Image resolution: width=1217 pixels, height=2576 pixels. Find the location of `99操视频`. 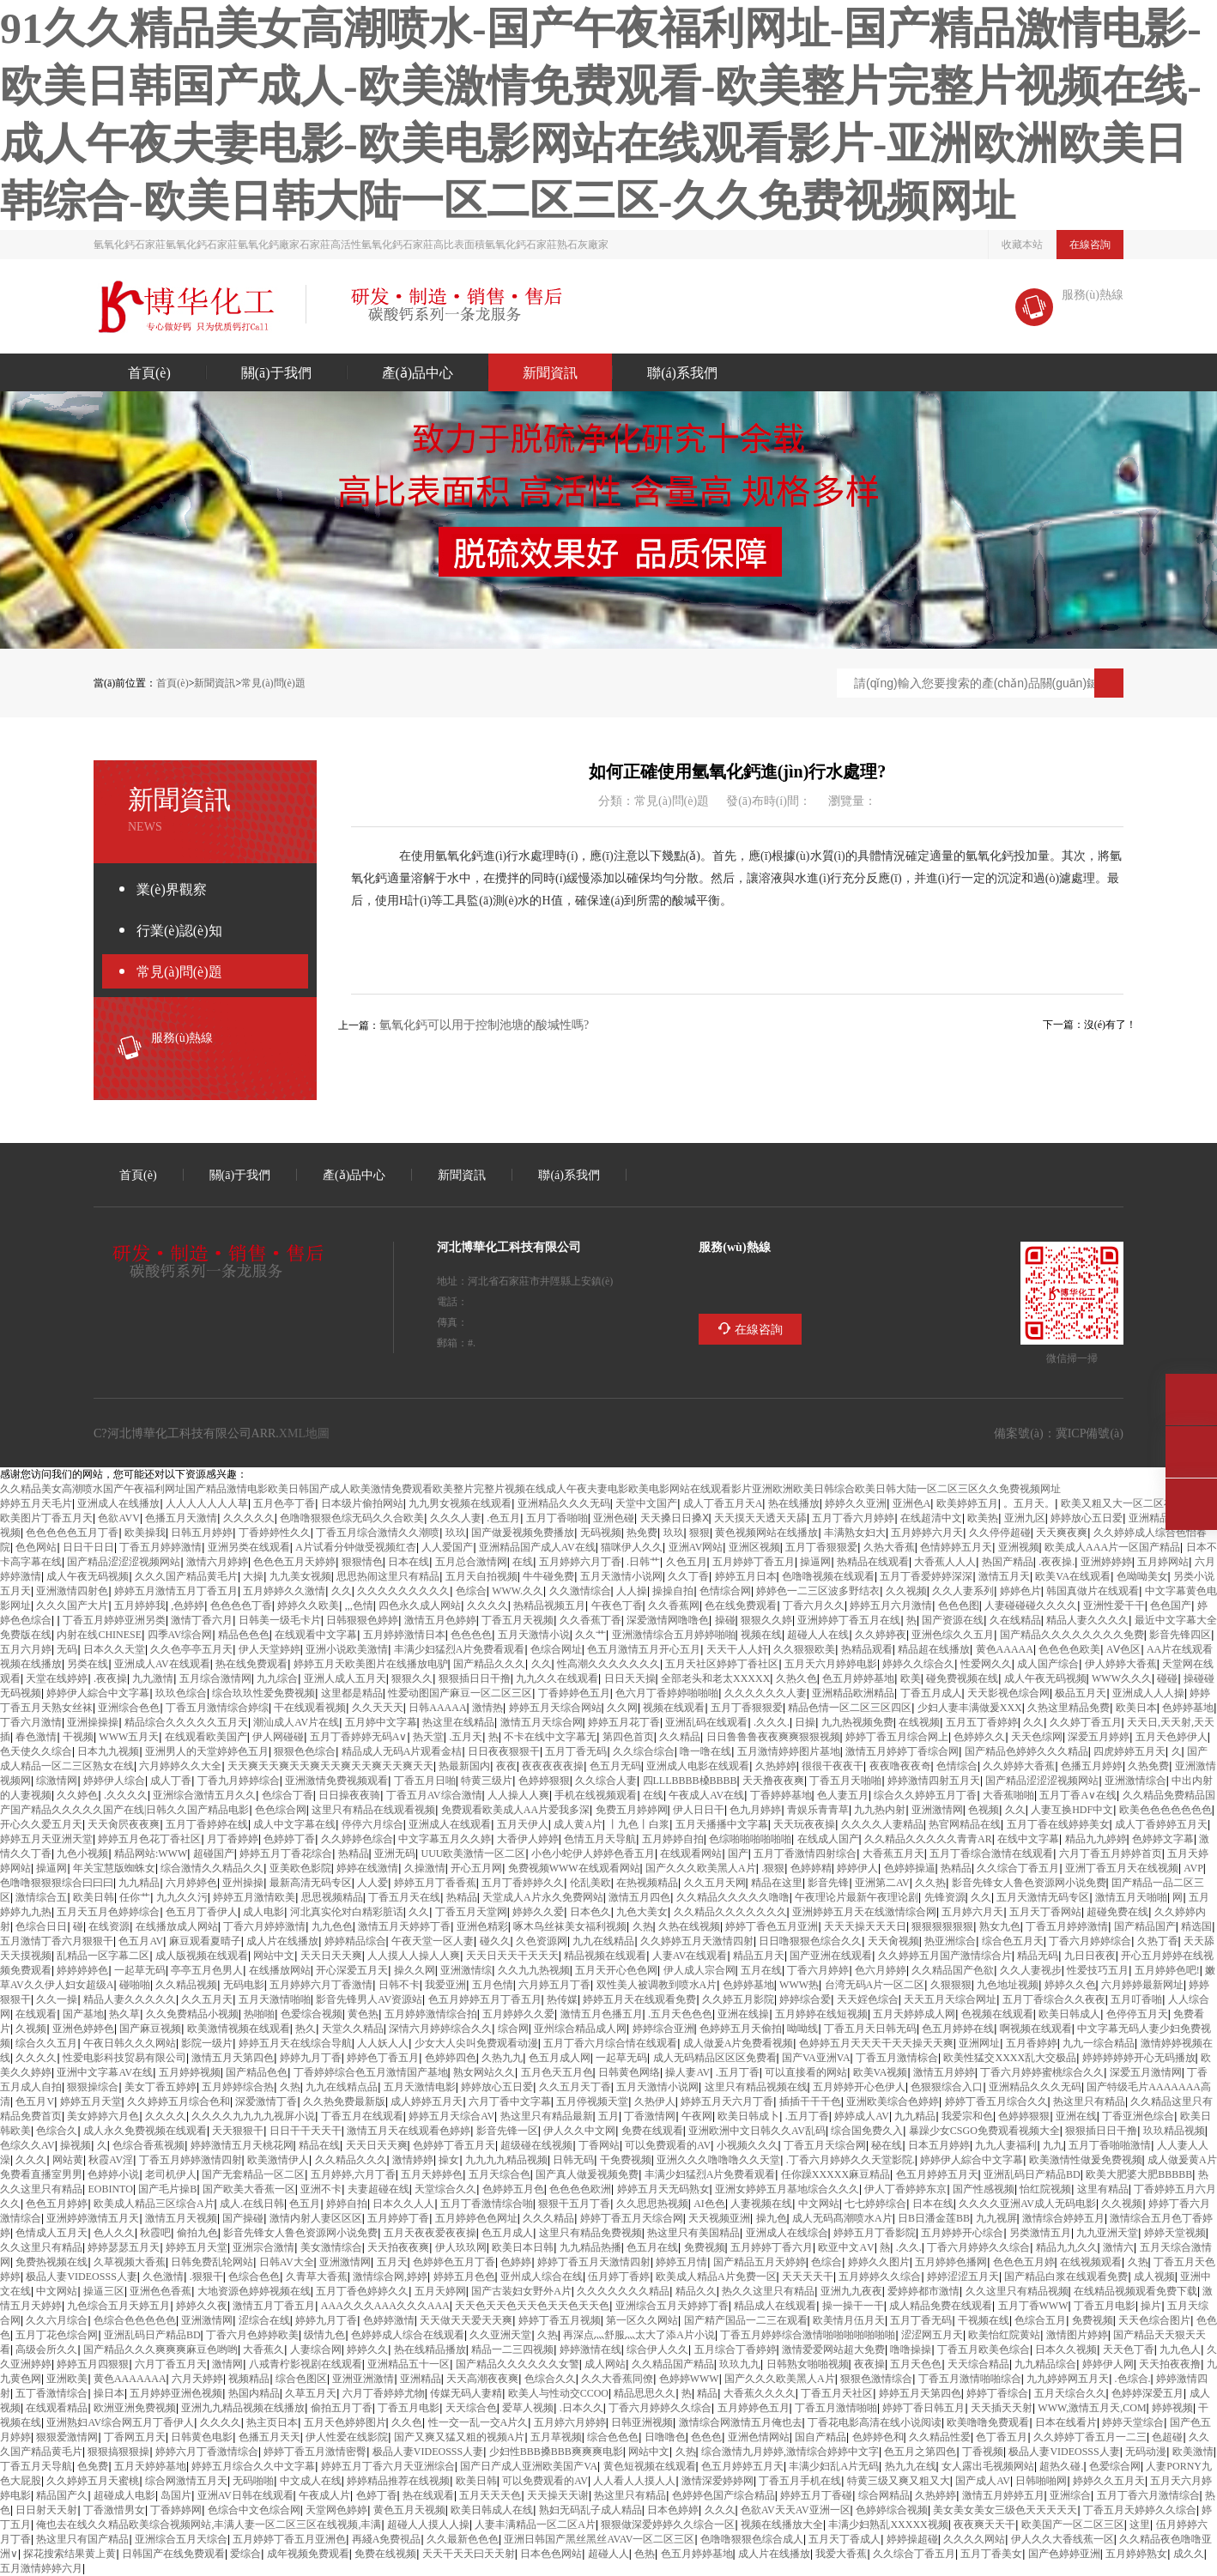

99操视频 is located at coordinates (75, 2144).